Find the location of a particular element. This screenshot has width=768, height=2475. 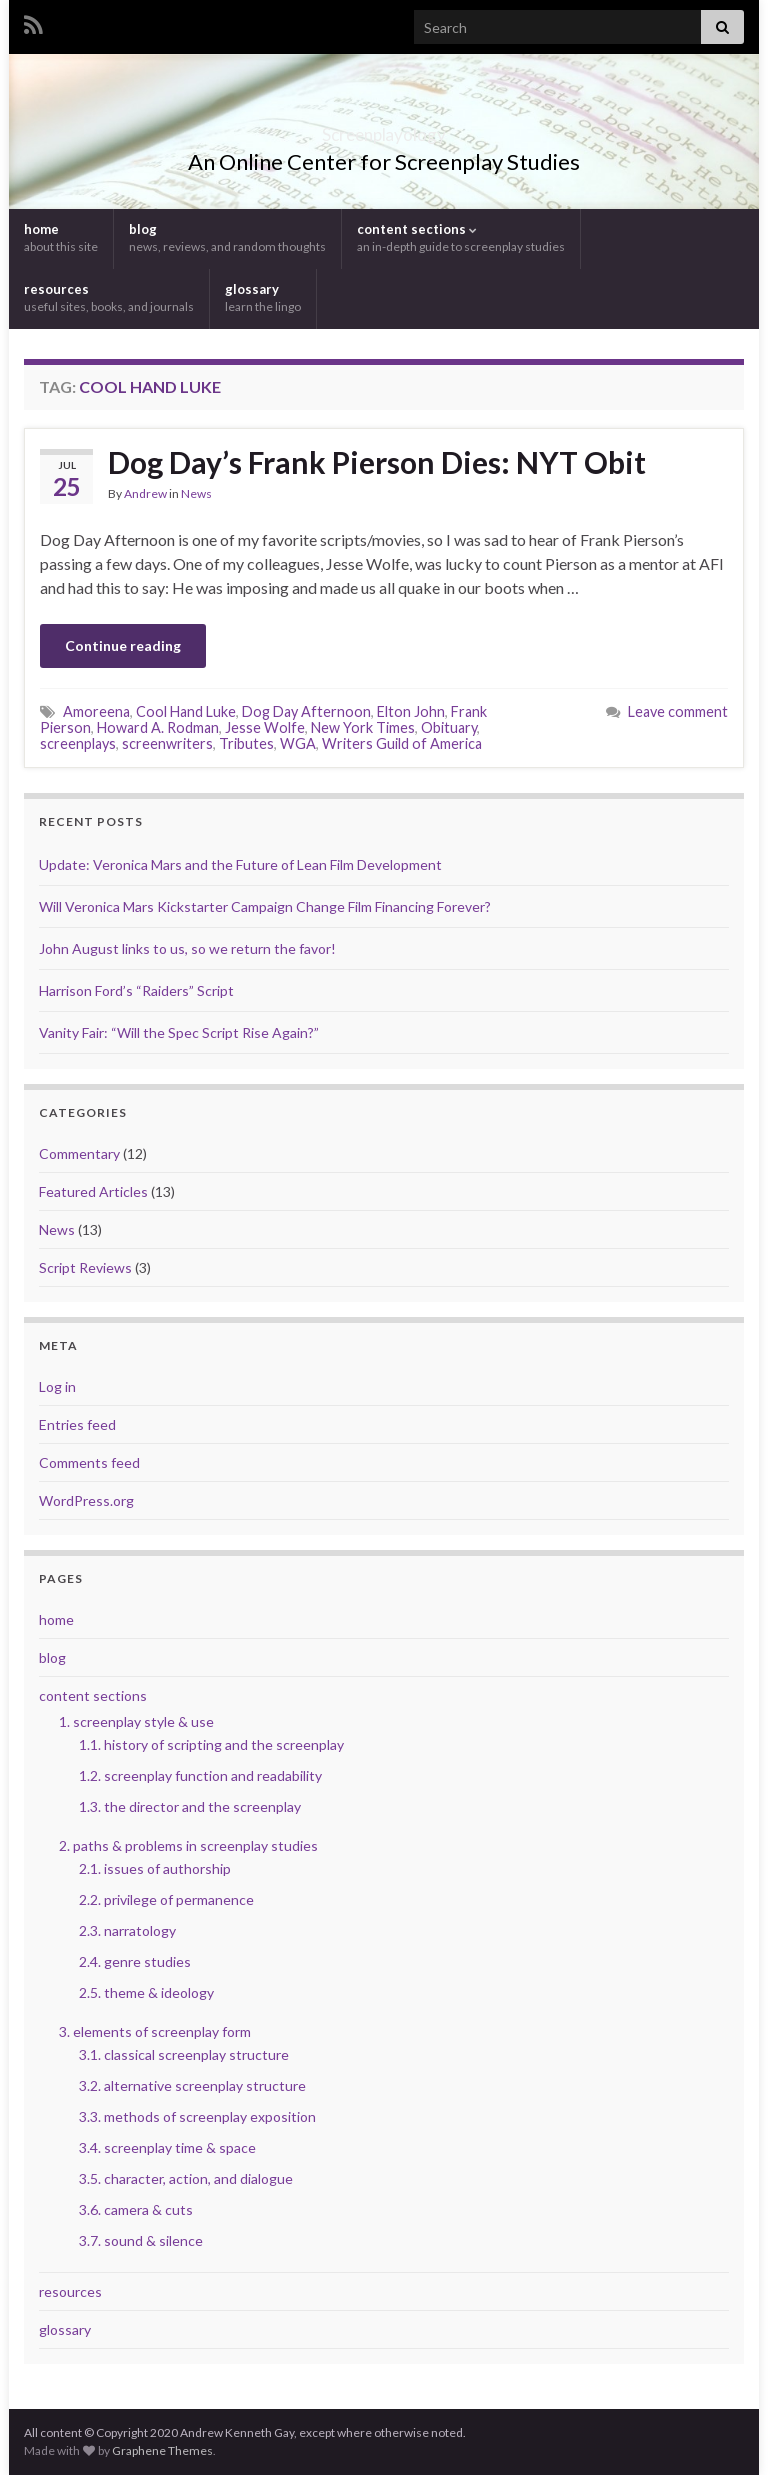

3.3. methods of screenplay exposition is located at coordinates (197, 2116).